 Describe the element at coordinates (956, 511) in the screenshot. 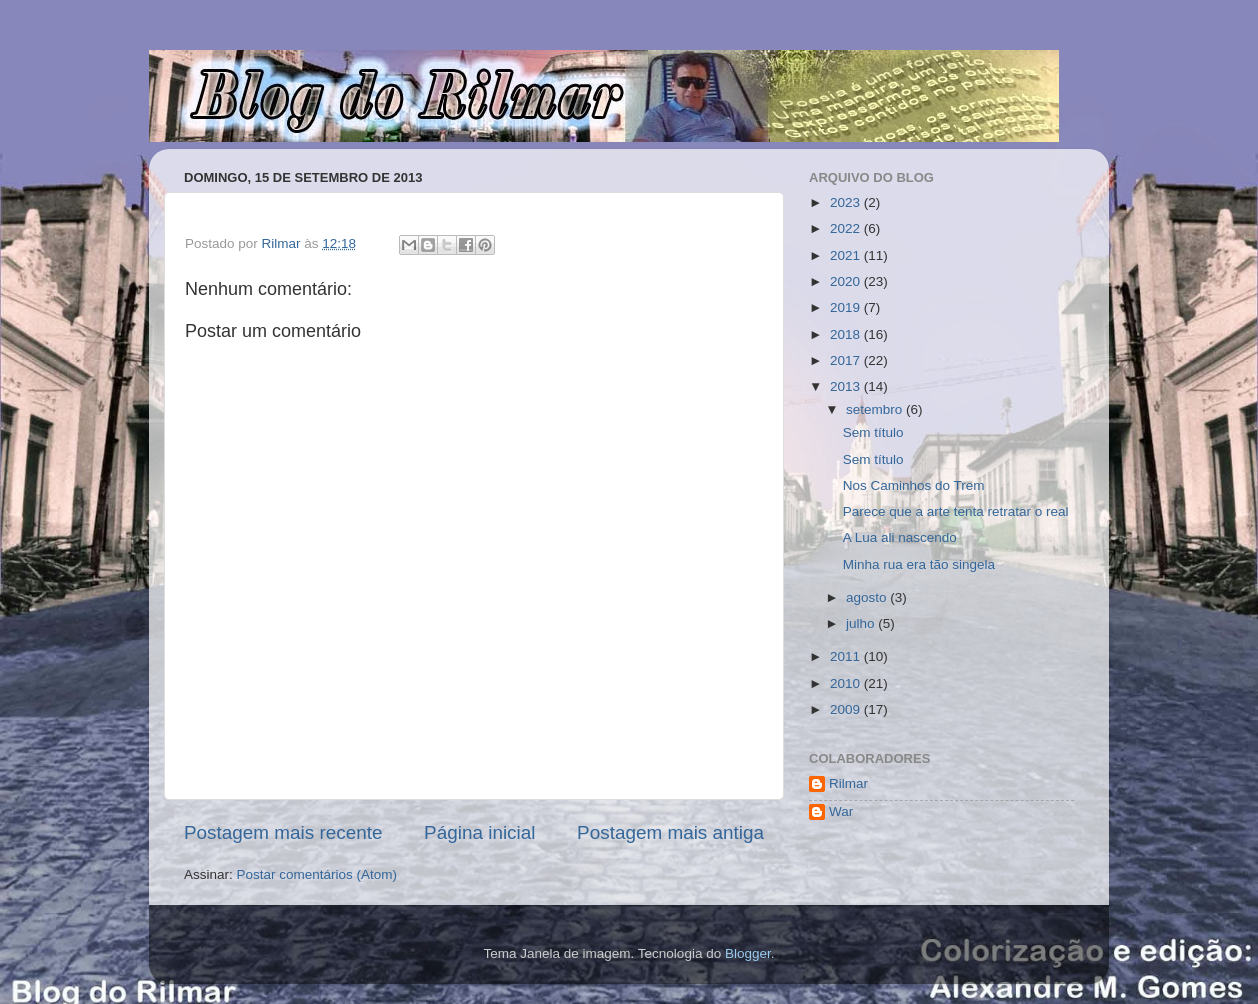

I see `Parece que a arte tenta retratar o real` at that location.